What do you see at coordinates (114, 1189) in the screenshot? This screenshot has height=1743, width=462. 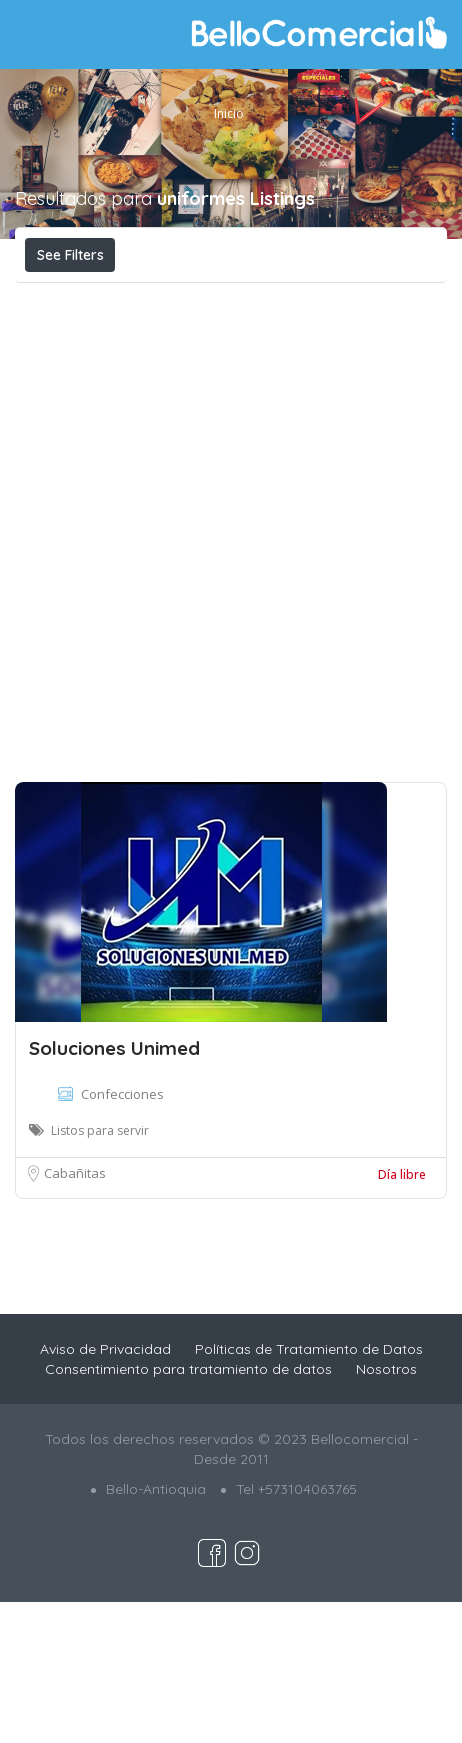 I see `Soluciones Unimed` at bounding box center [114, 1189].